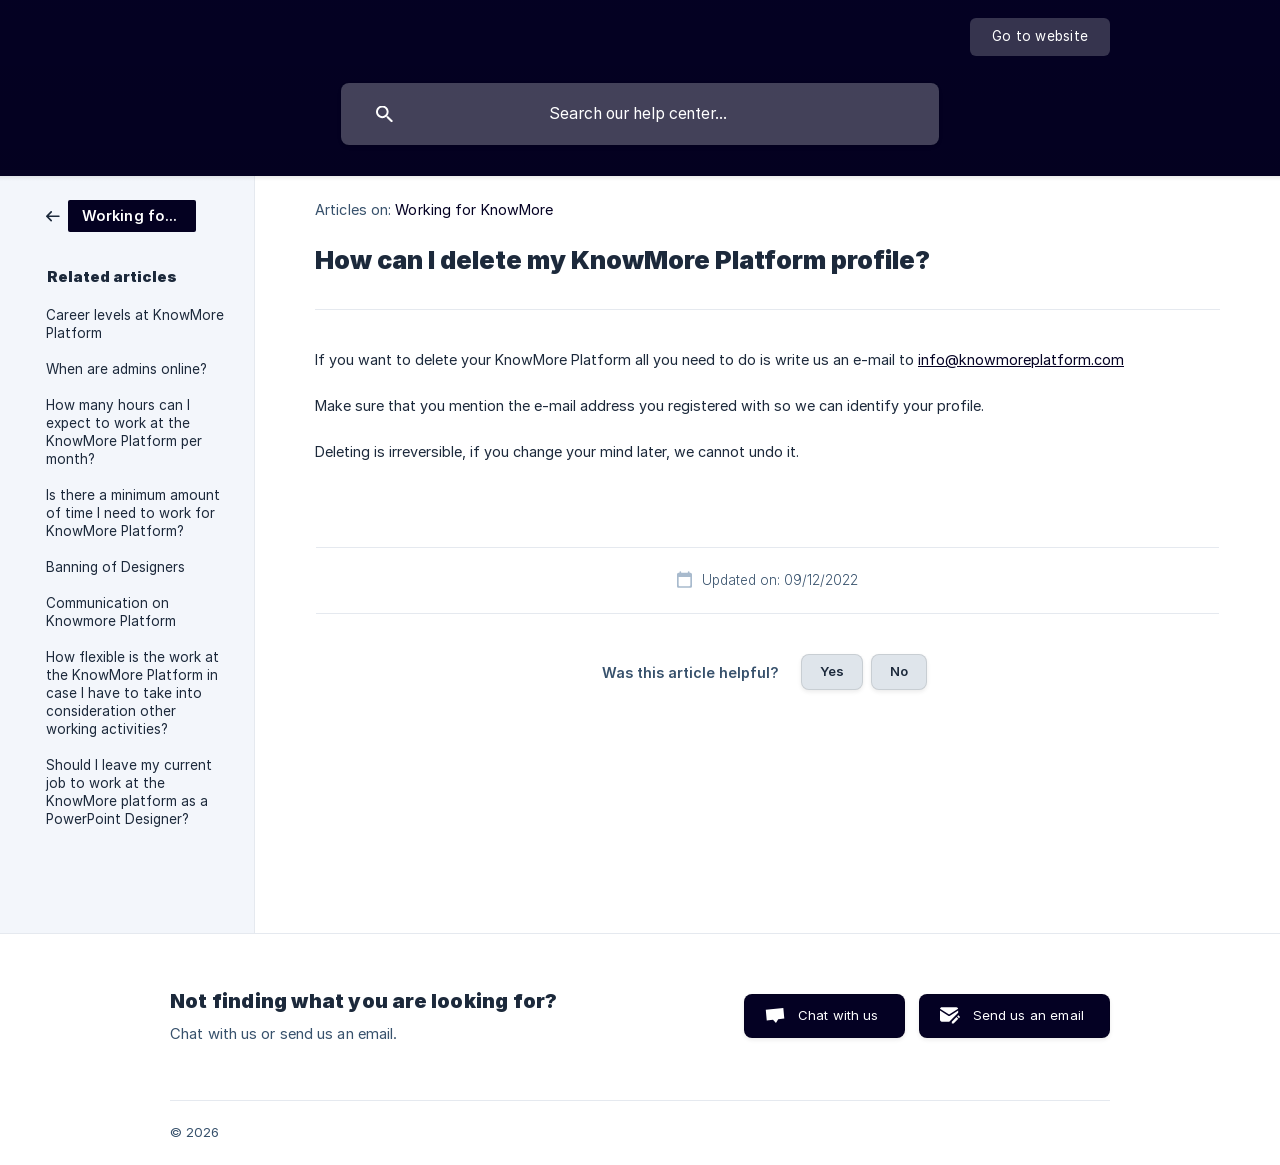  Describe the element at coordinates (124, 432) in the screenshot. I see `How many hours can I expect to work at the KnowMore Platform per month? [link]` at that location.